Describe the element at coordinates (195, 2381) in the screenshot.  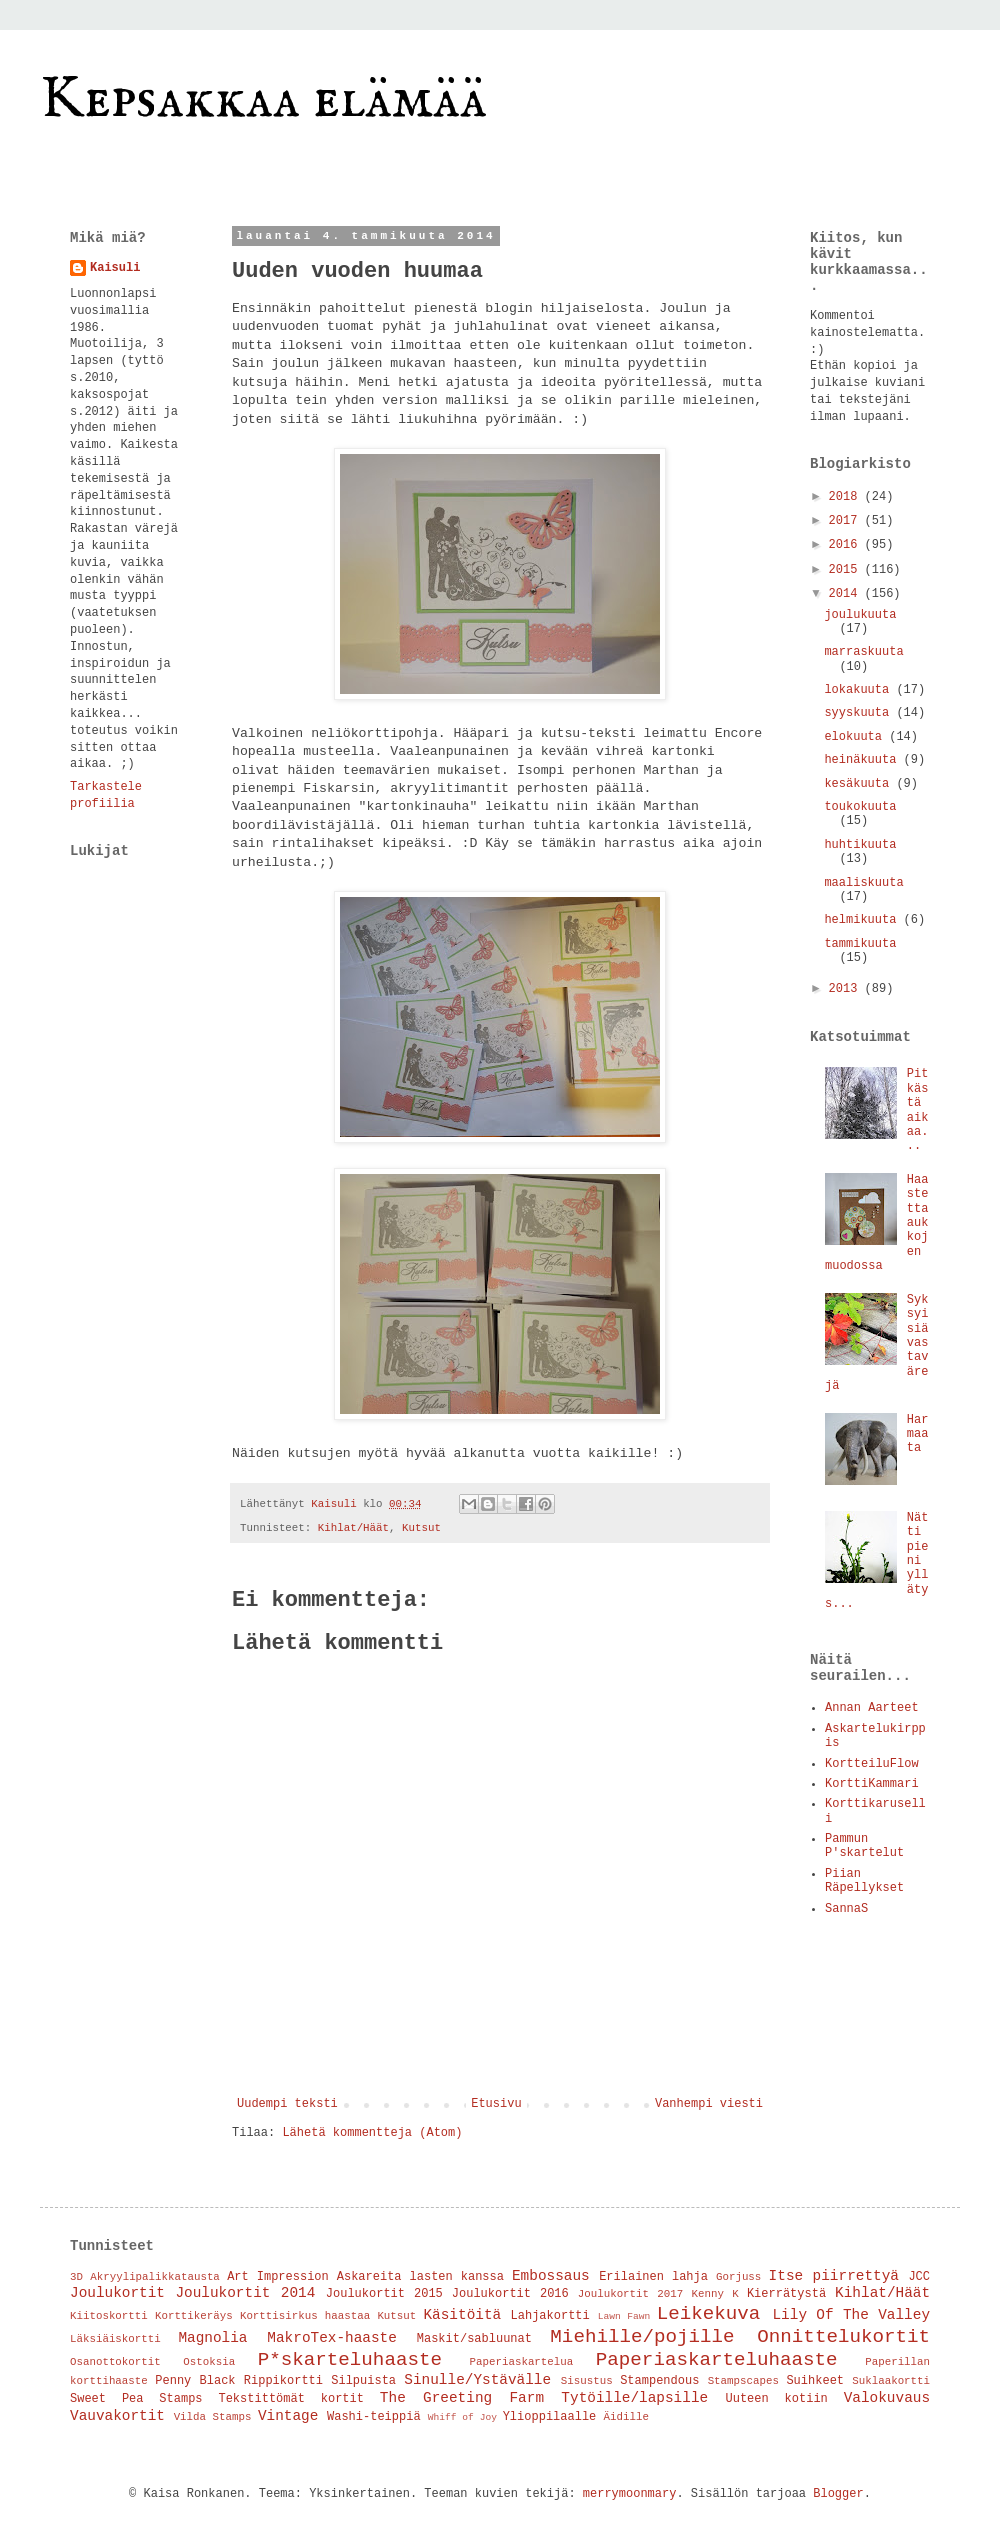
I see `Penny Black` at that location.